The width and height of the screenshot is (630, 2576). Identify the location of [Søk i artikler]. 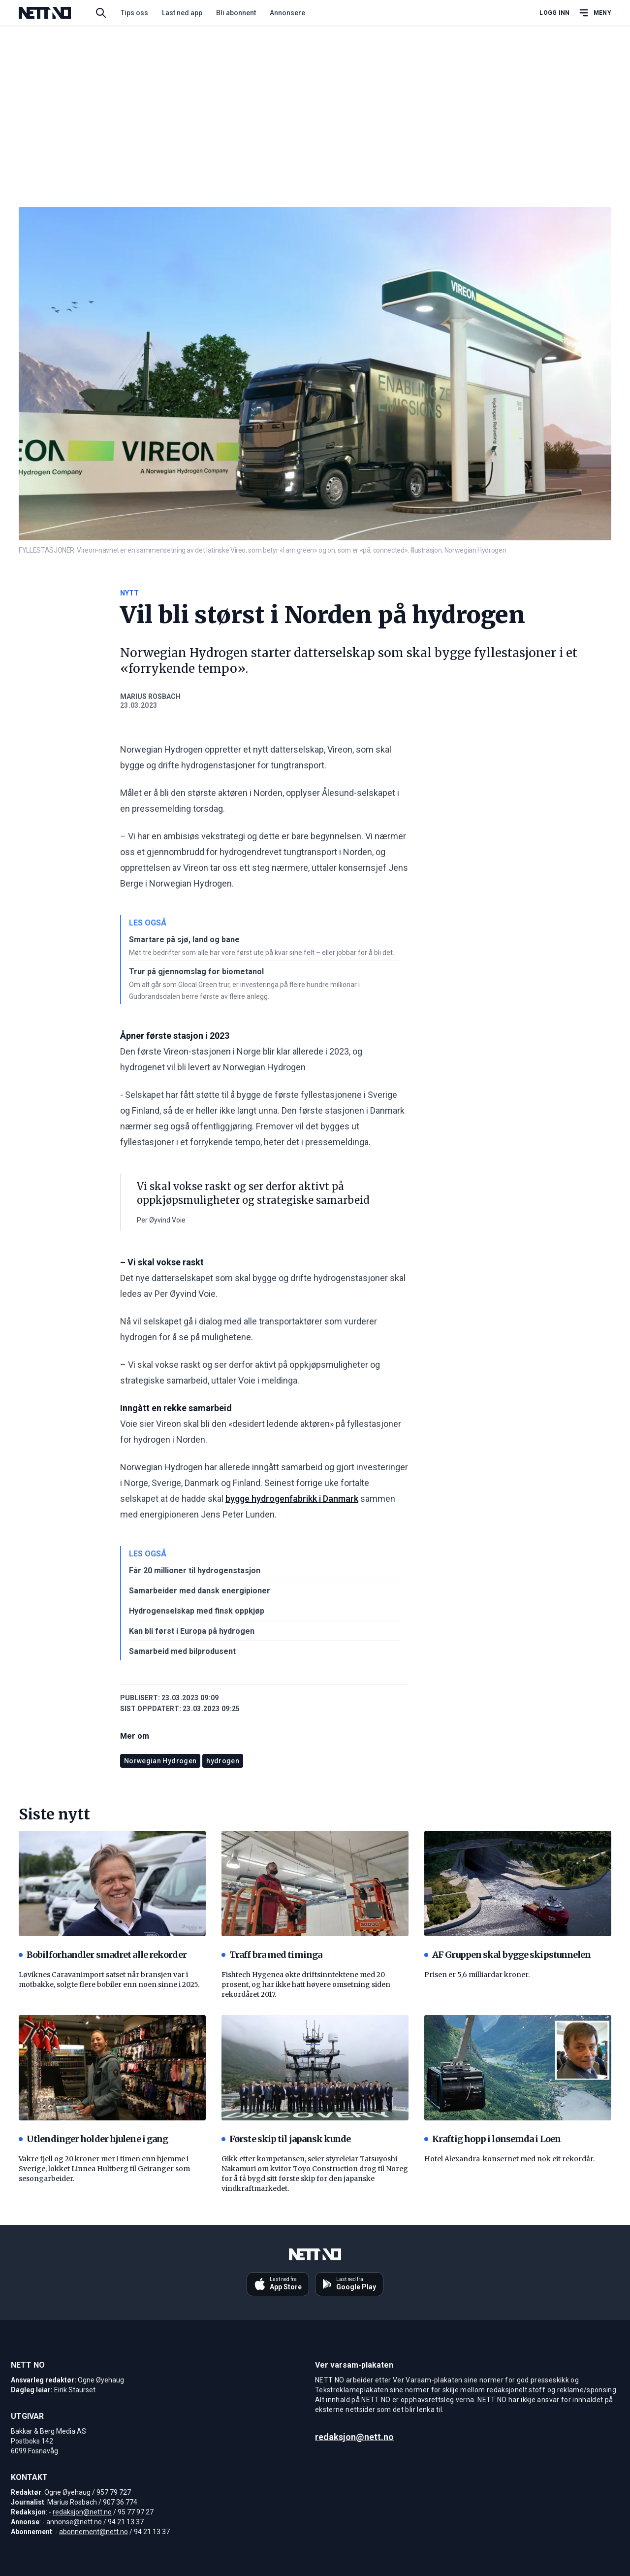
(101, 13).